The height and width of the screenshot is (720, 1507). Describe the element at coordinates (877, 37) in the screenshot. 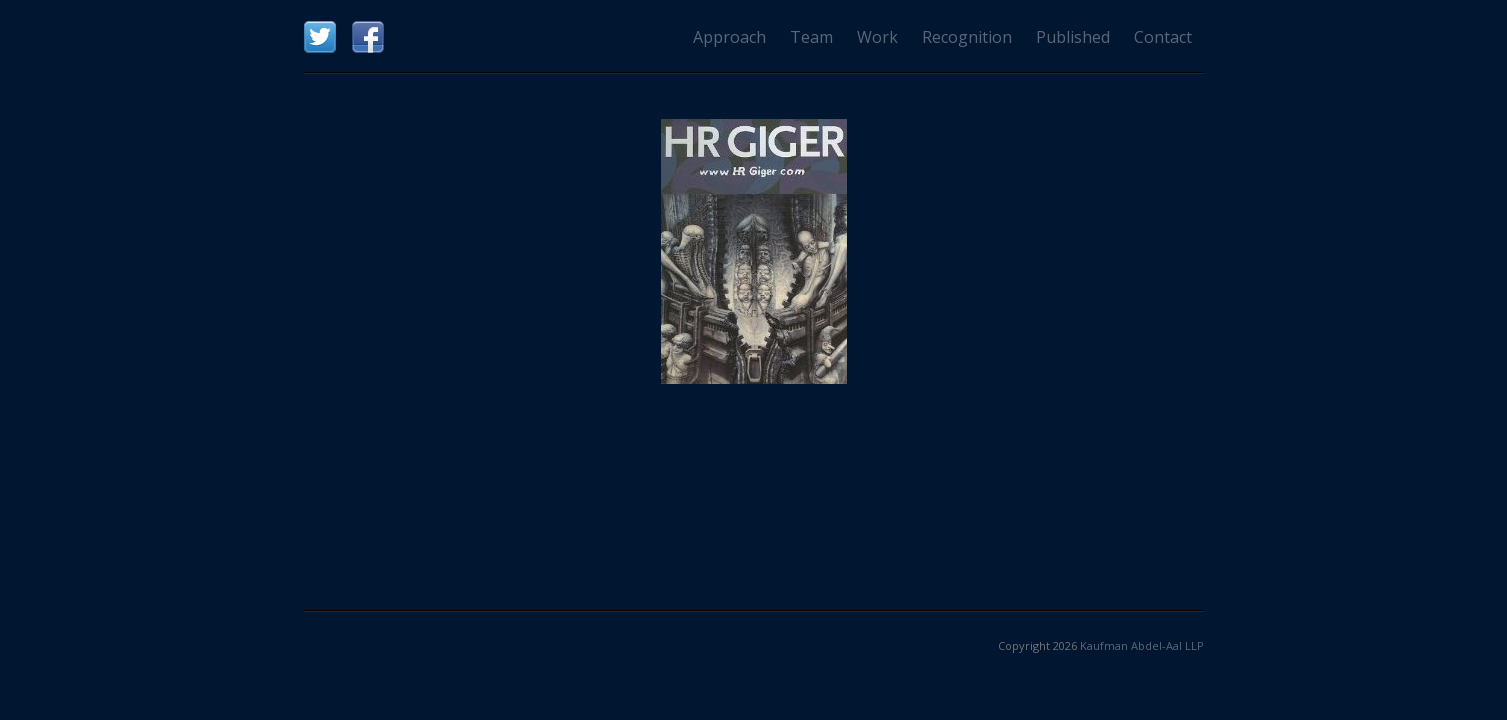

I see `Work` at that location.